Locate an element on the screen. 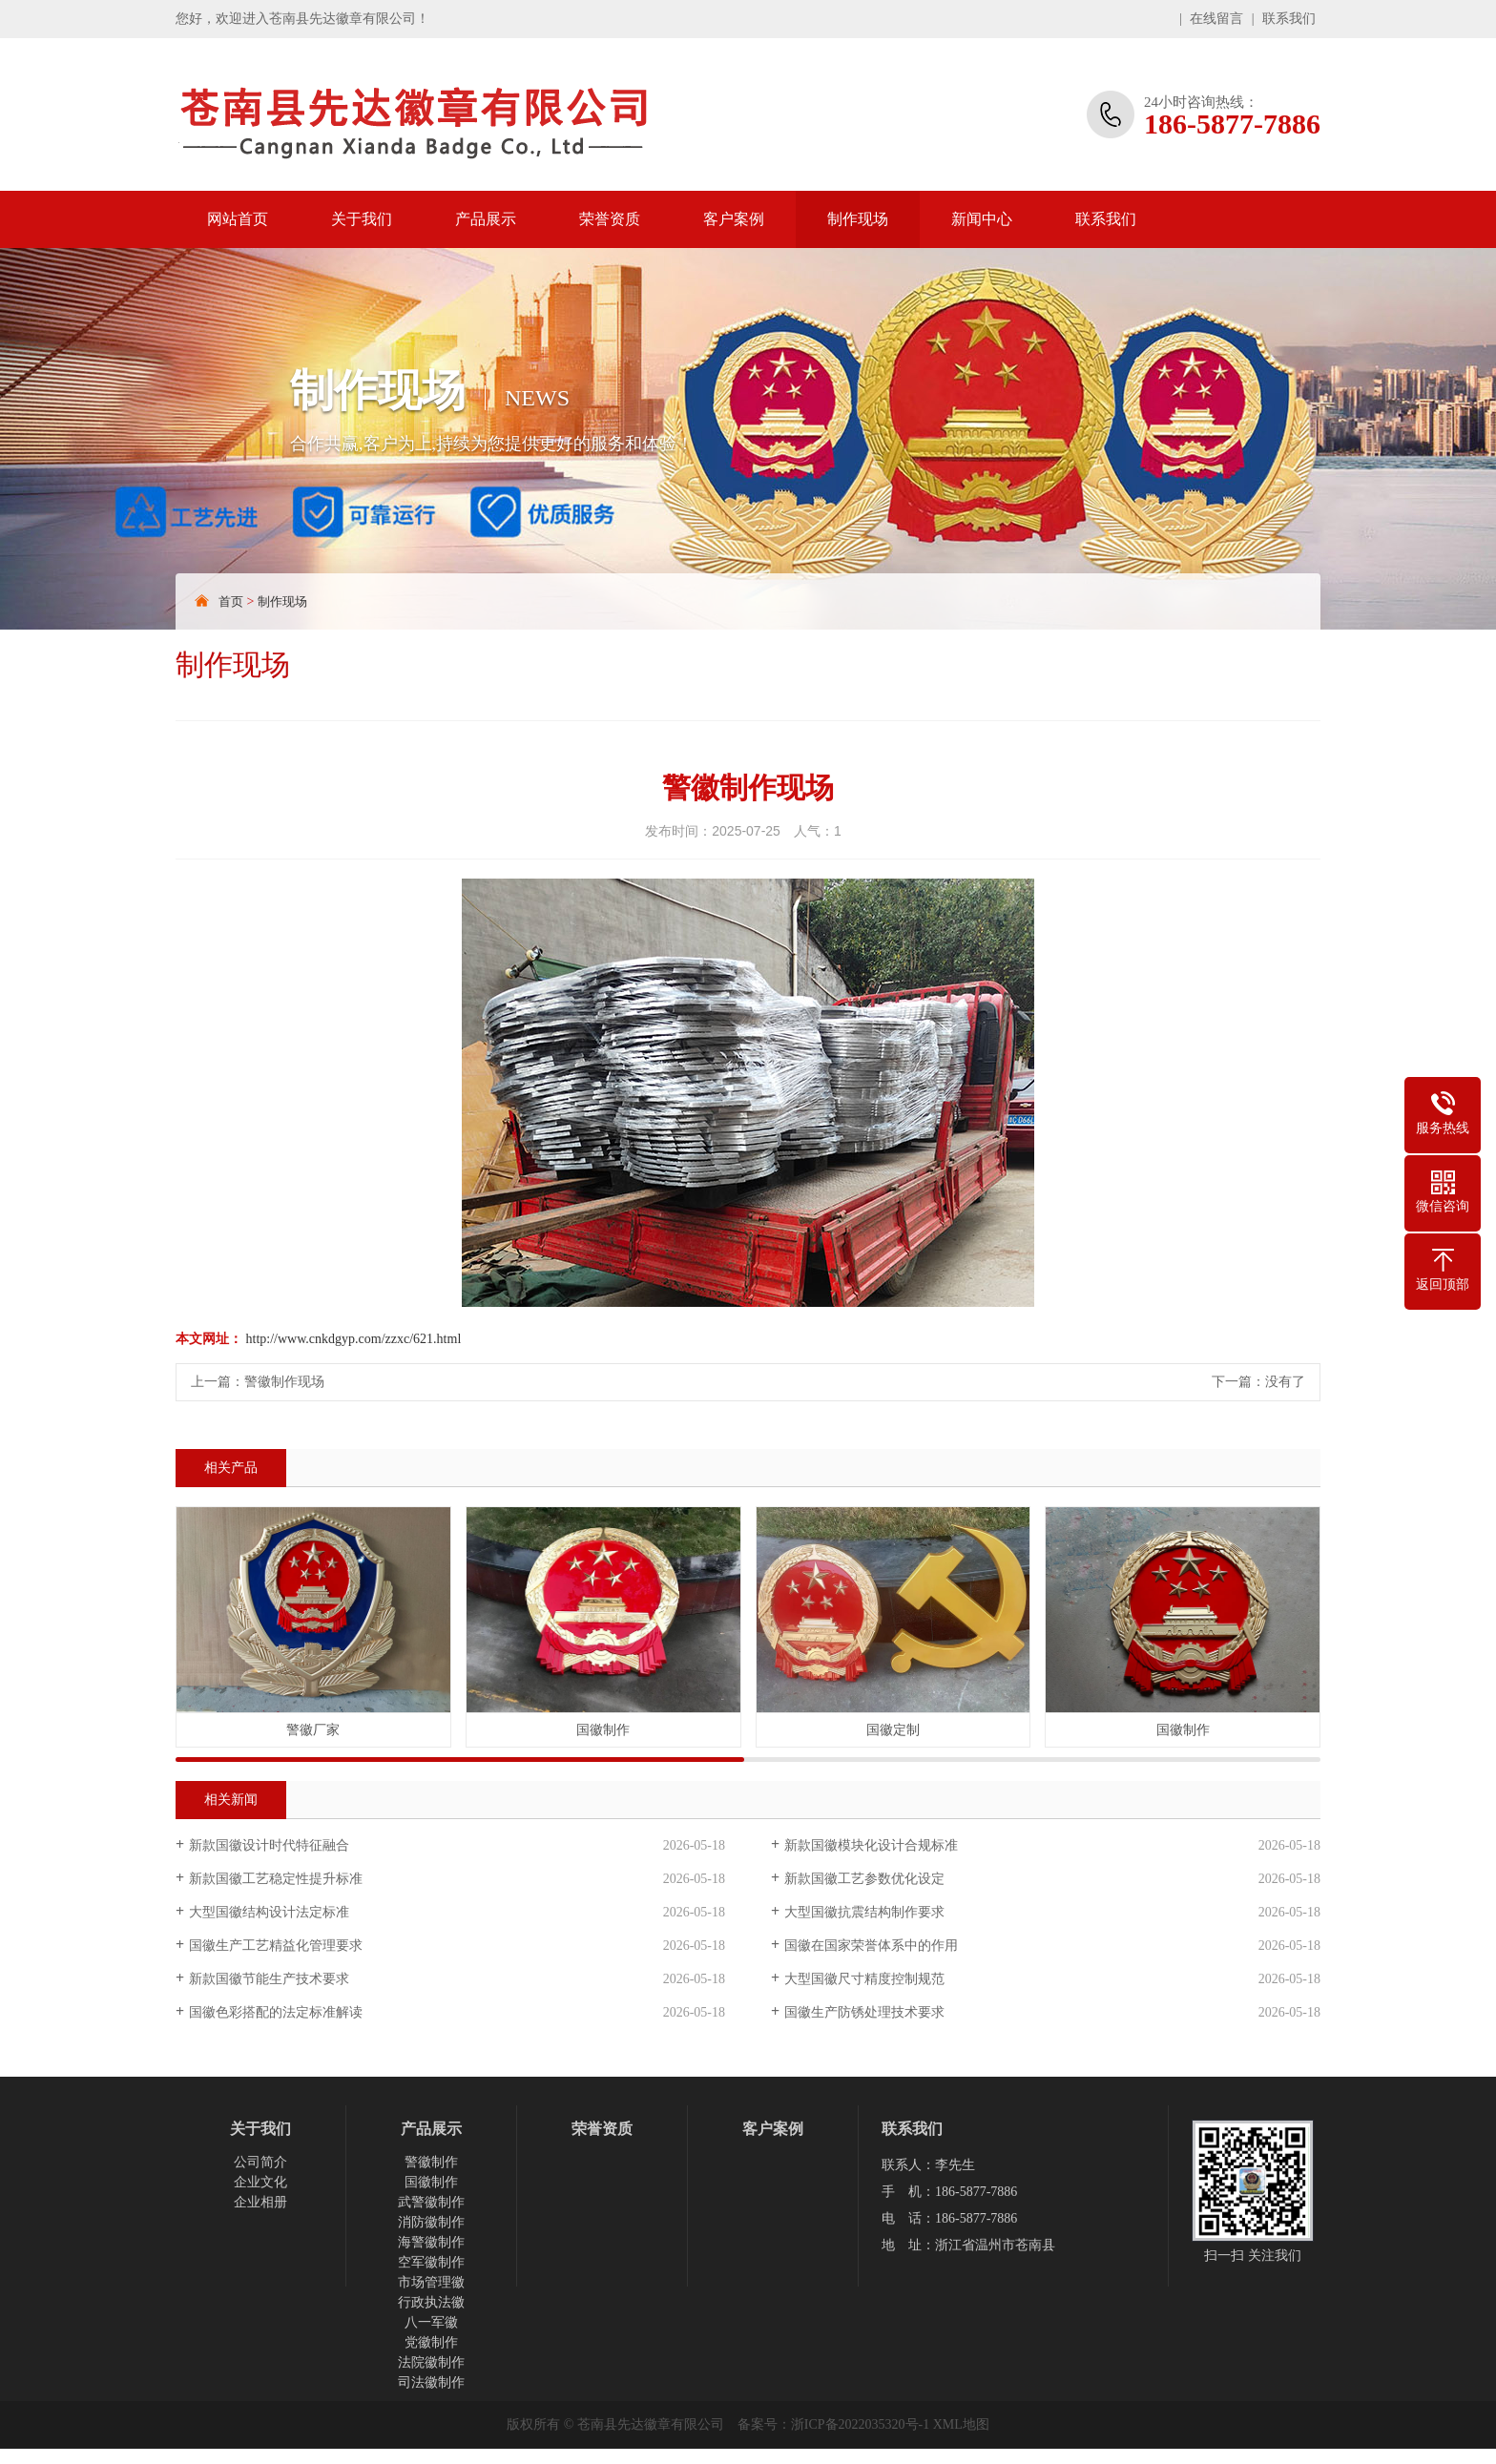 The width and height of the screenshot is (1496, 2464). 企业相册 is located at coordinates (260, 2202).